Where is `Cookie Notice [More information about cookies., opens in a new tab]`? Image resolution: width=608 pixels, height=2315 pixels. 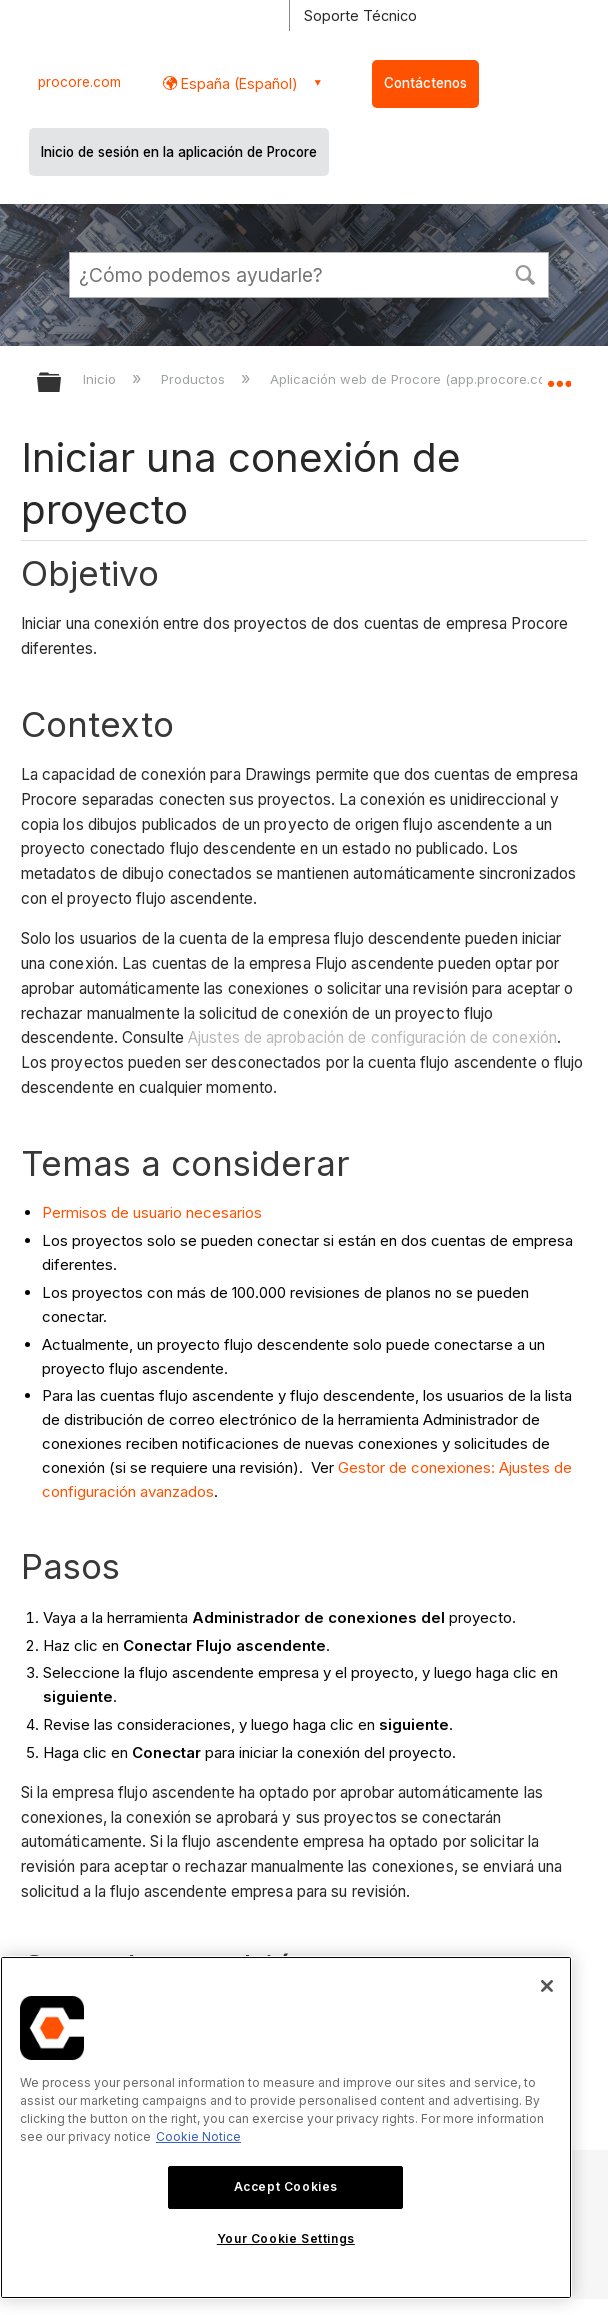 Cookie Notice [More information about cookies., opens in a new tab] is located at coordinates (198, 2136).